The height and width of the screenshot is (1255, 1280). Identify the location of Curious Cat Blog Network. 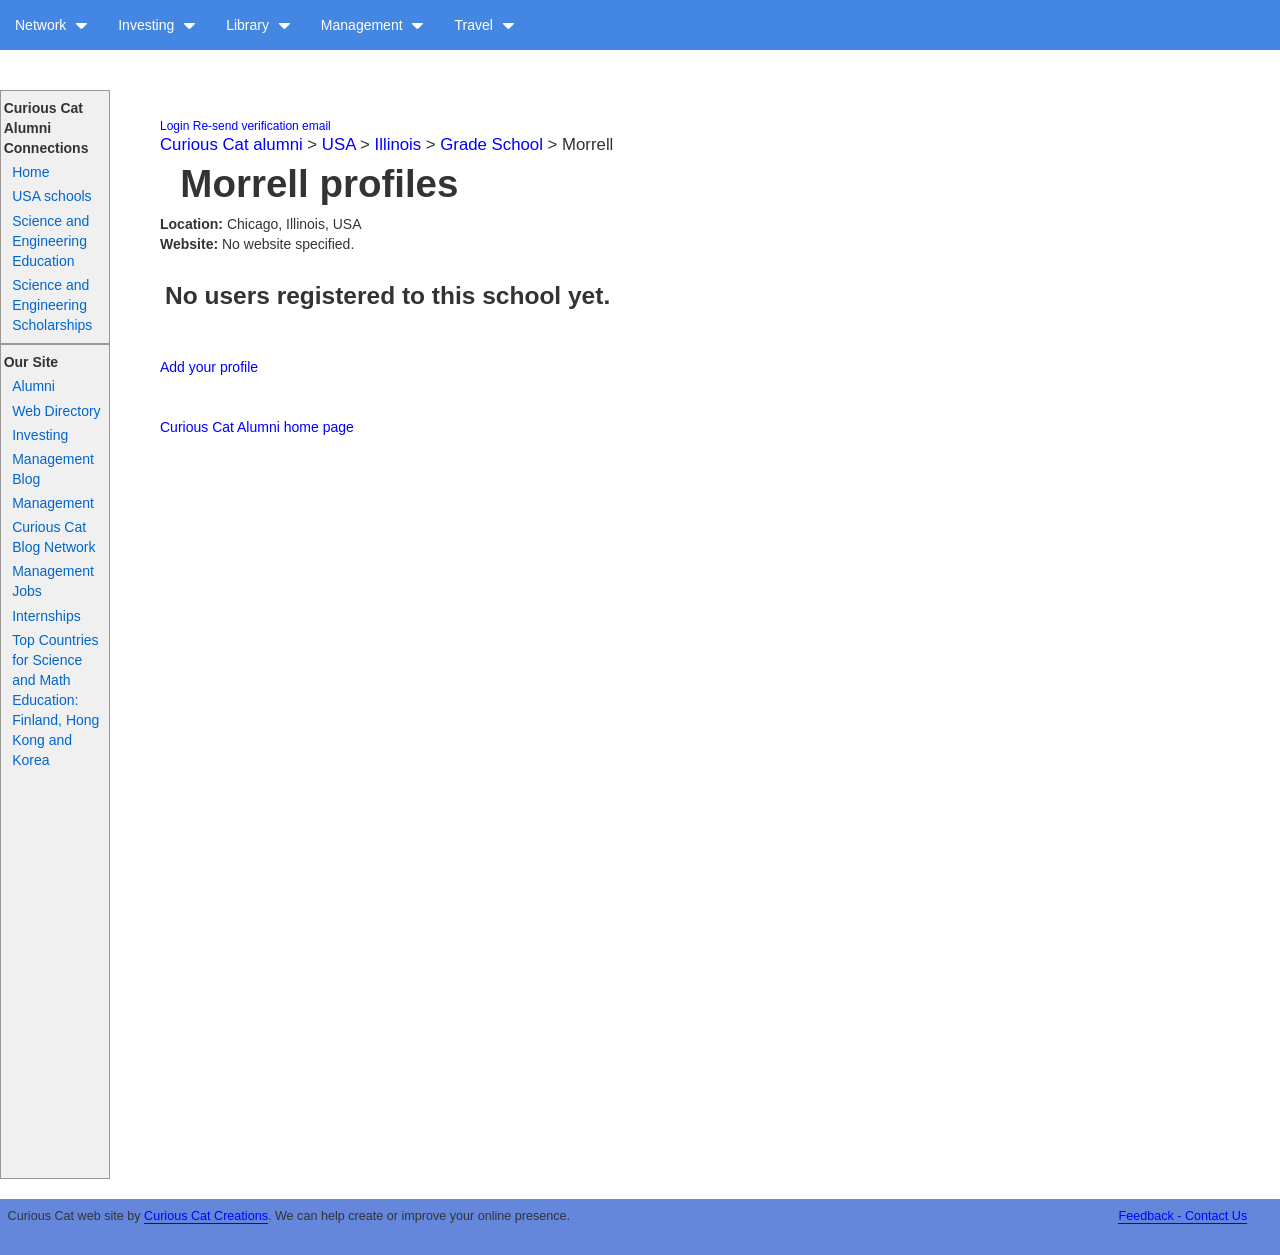
(53, 537).